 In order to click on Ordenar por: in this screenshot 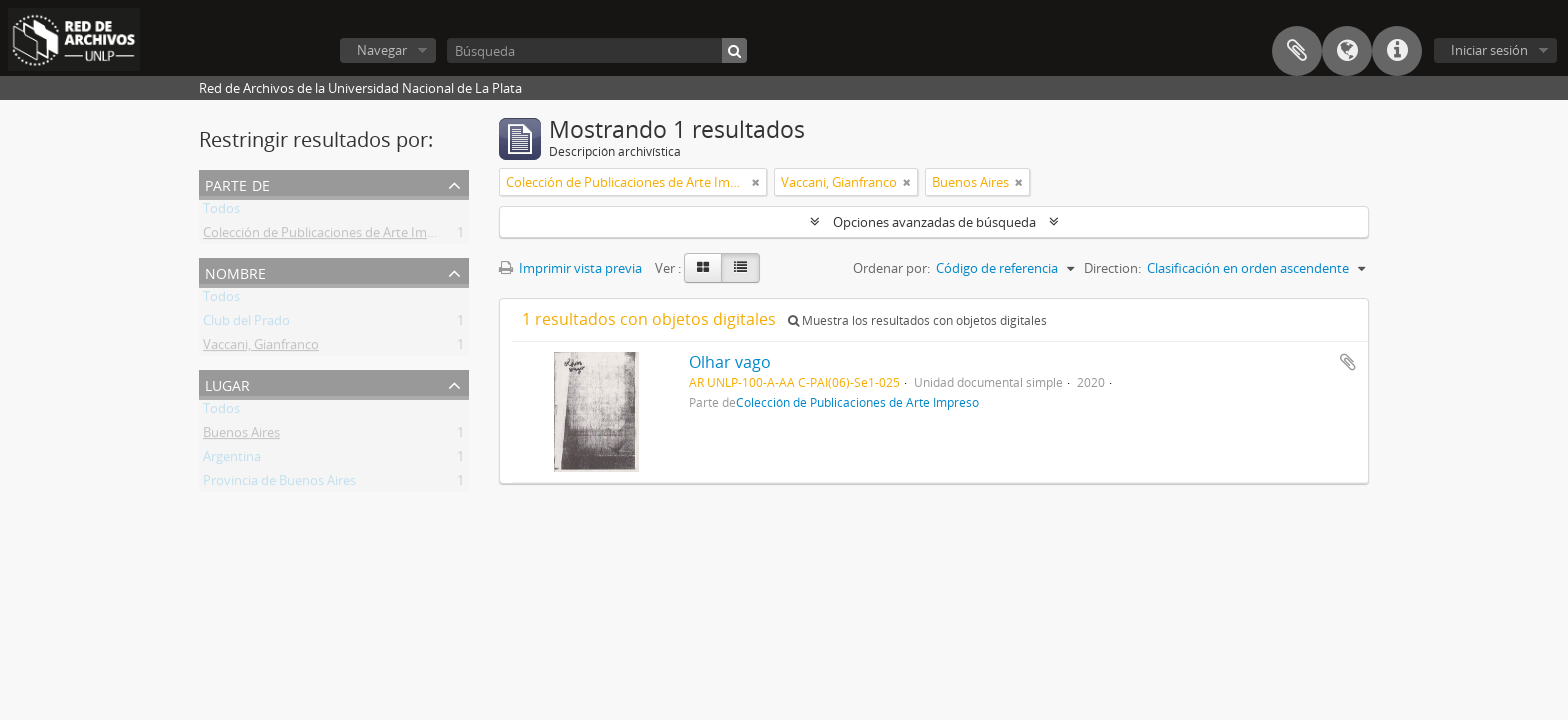, I will do `click(891, 268)`.